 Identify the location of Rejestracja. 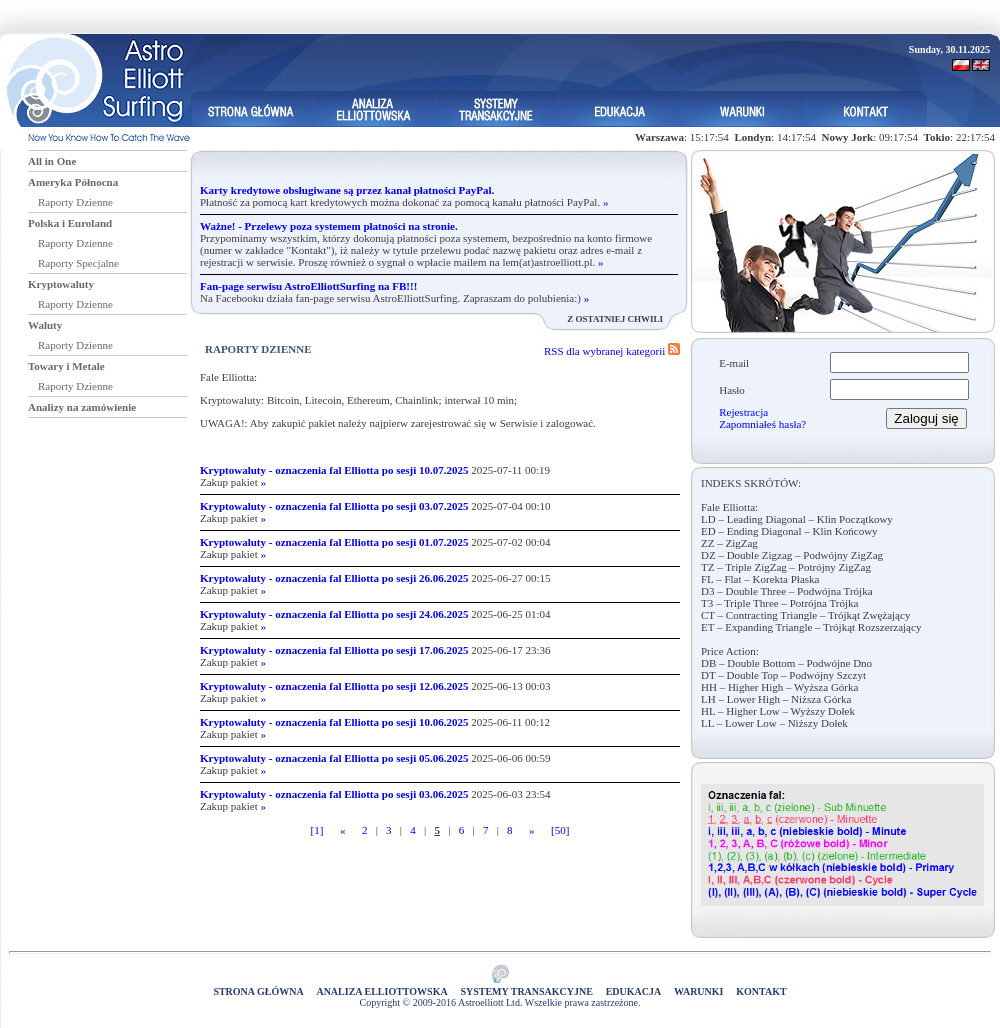
(743, 412).